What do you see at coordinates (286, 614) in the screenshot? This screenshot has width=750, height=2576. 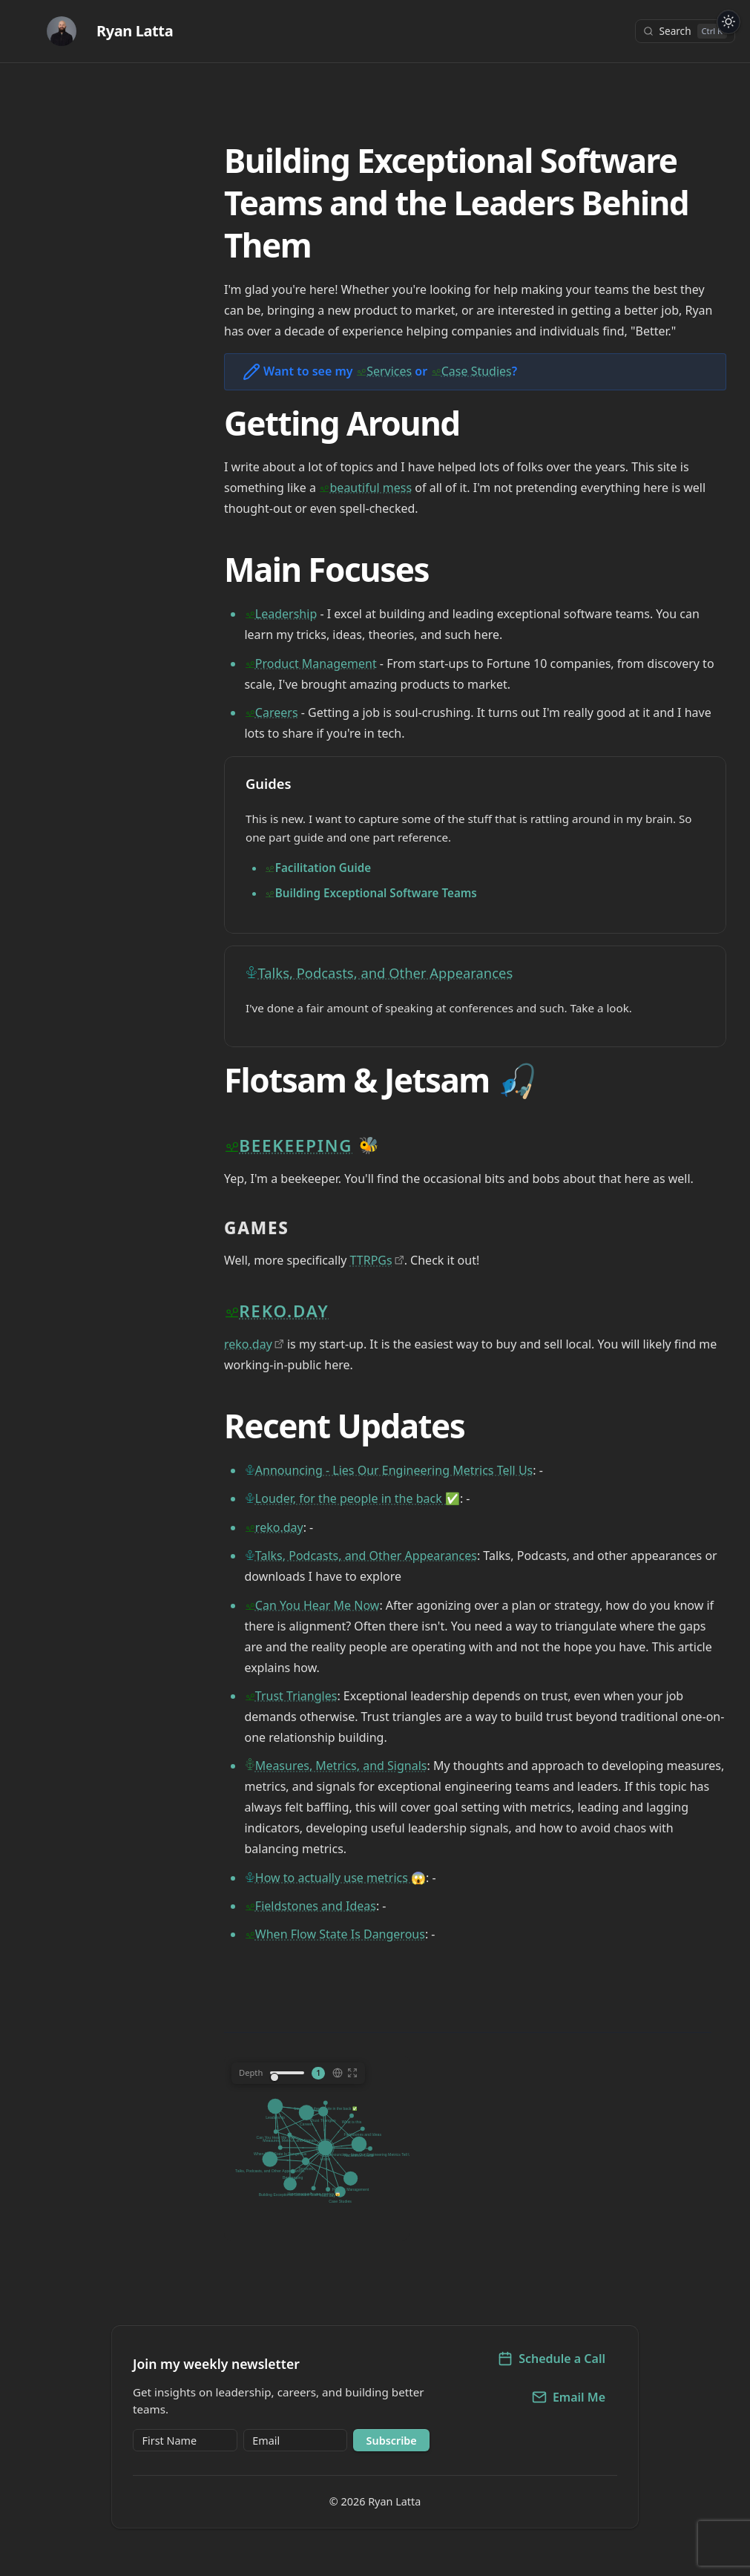 I see `Leadership` at bounding box center [286, 614].